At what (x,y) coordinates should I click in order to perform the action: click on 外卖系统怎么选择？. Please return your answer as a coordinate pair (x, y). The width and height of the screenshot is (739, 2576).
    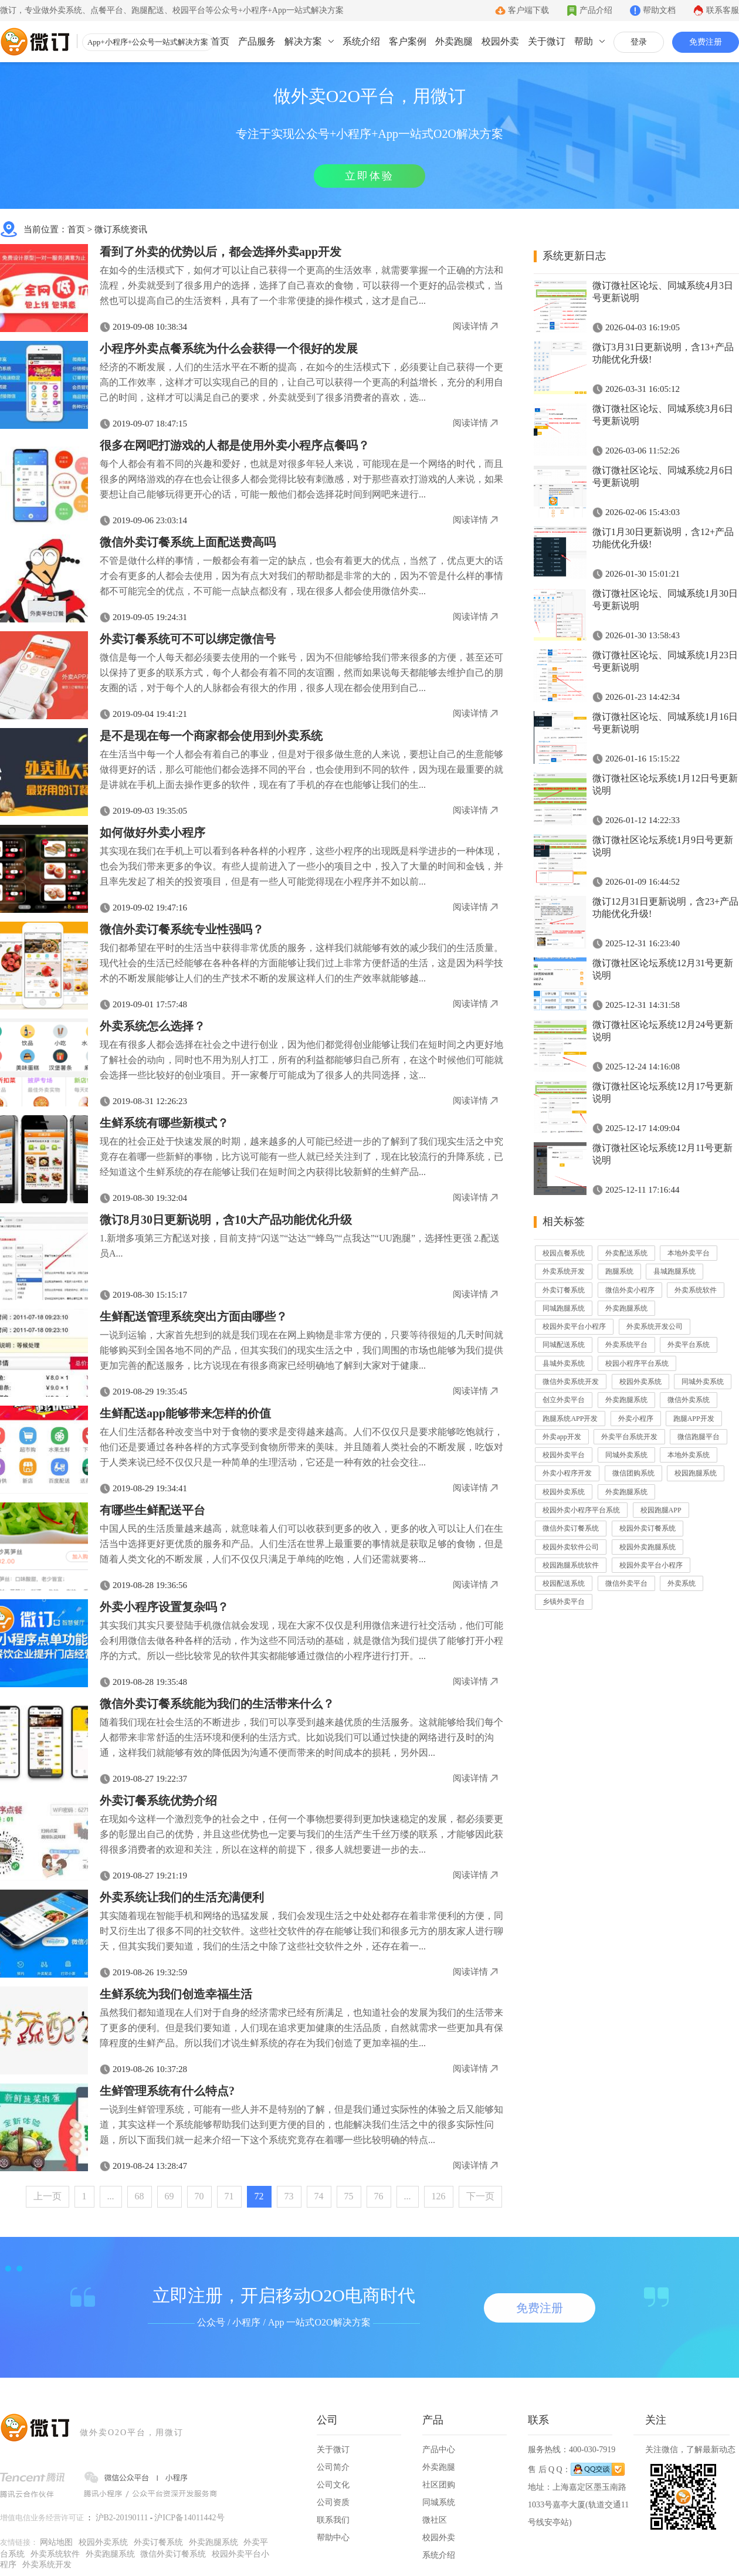
    Looking at the image, I should click on (152, 1026).